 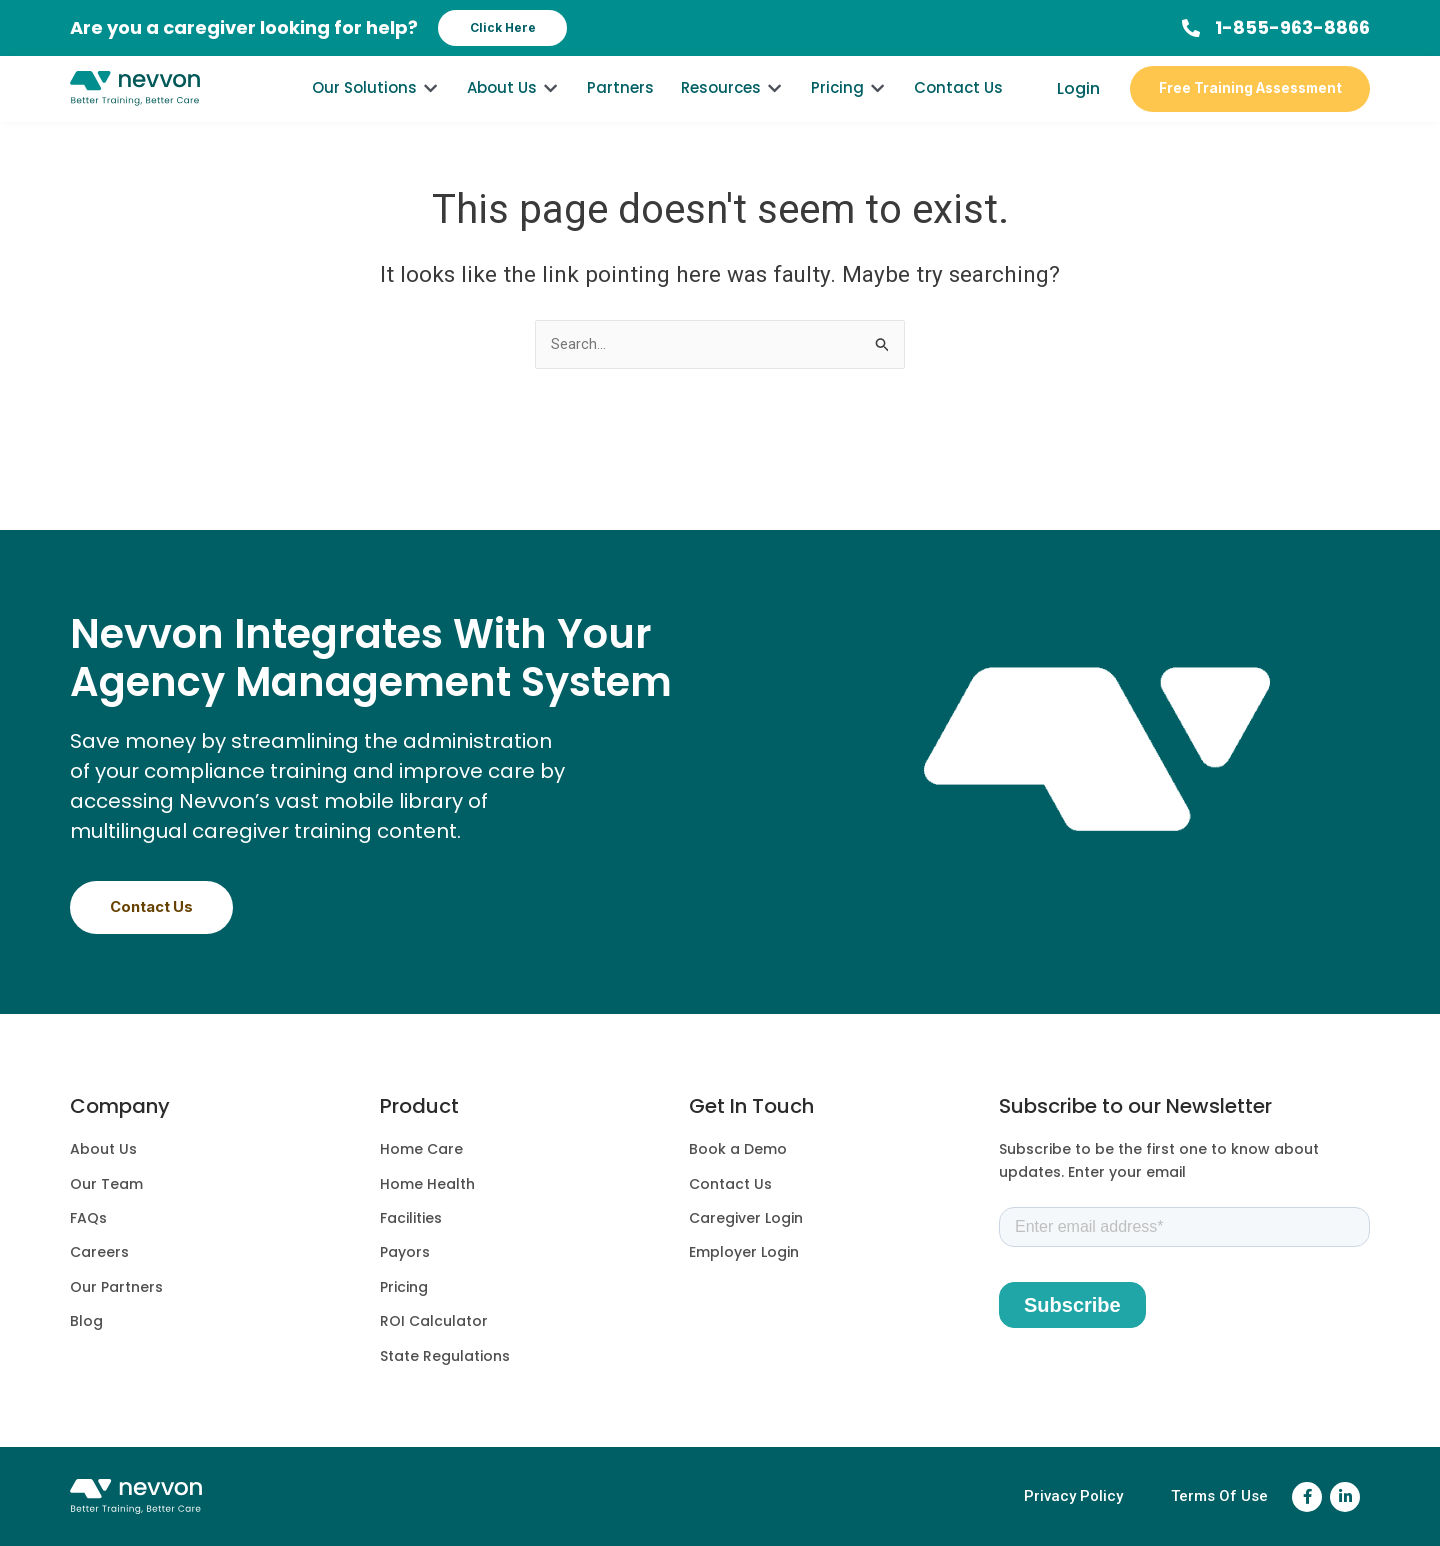 I want to click on [About Us], so click(x=513, y=106).